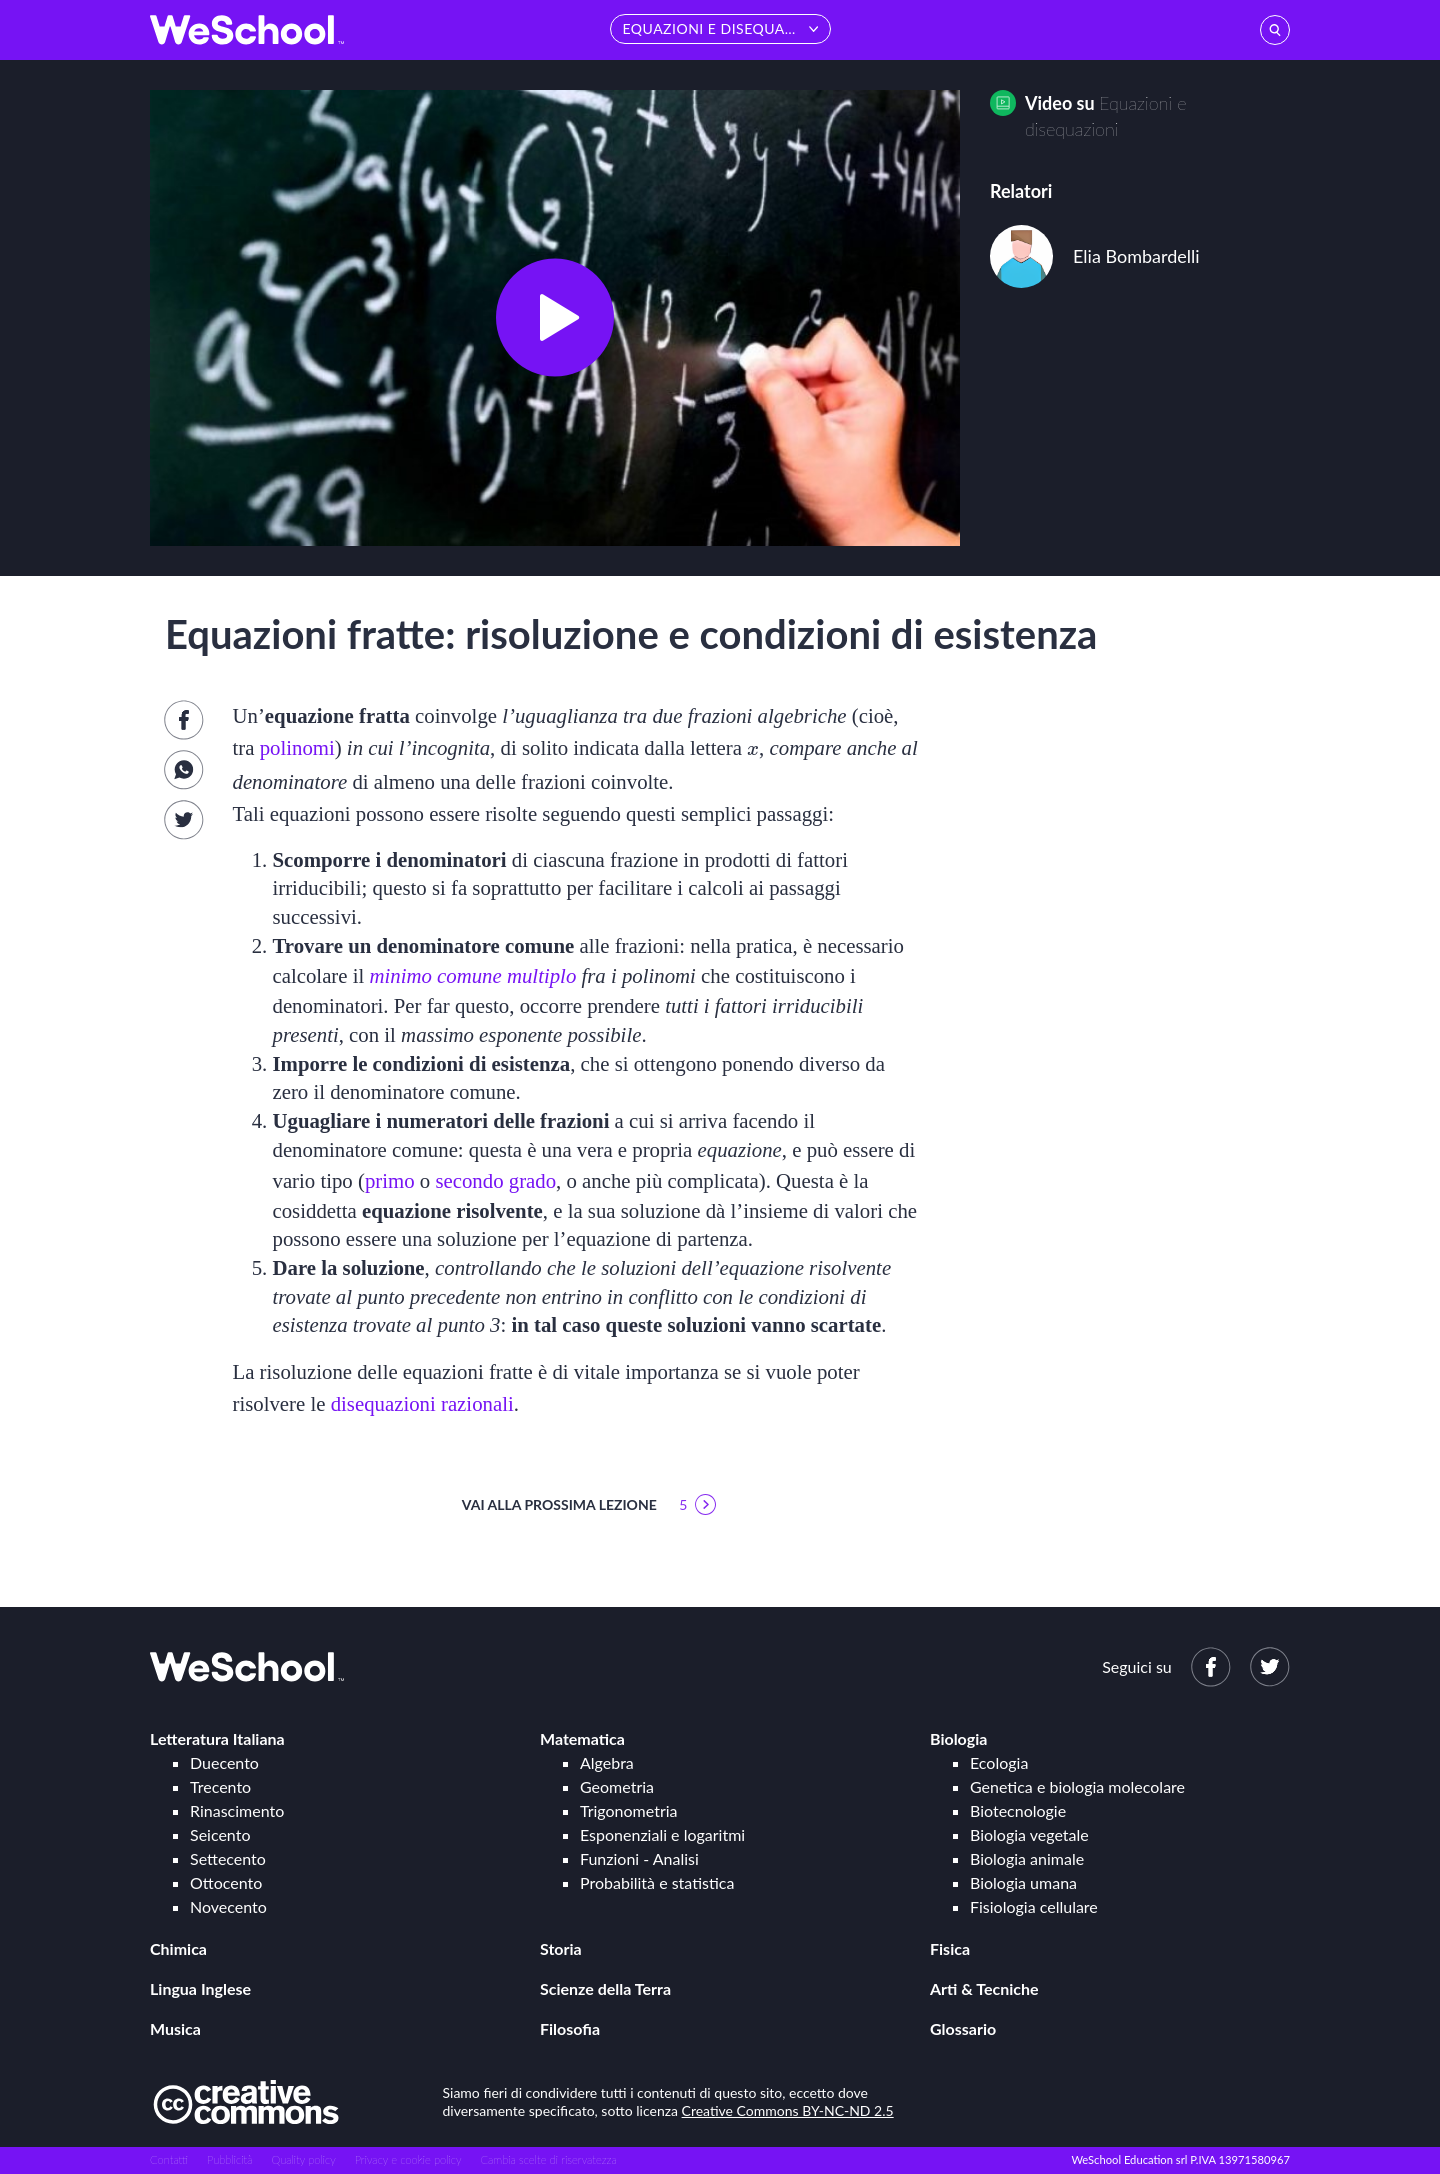  What do you see at coordinates (495, 1180) in the screenshot?
I see `secondo grado` at bounding box center [495, 1180].